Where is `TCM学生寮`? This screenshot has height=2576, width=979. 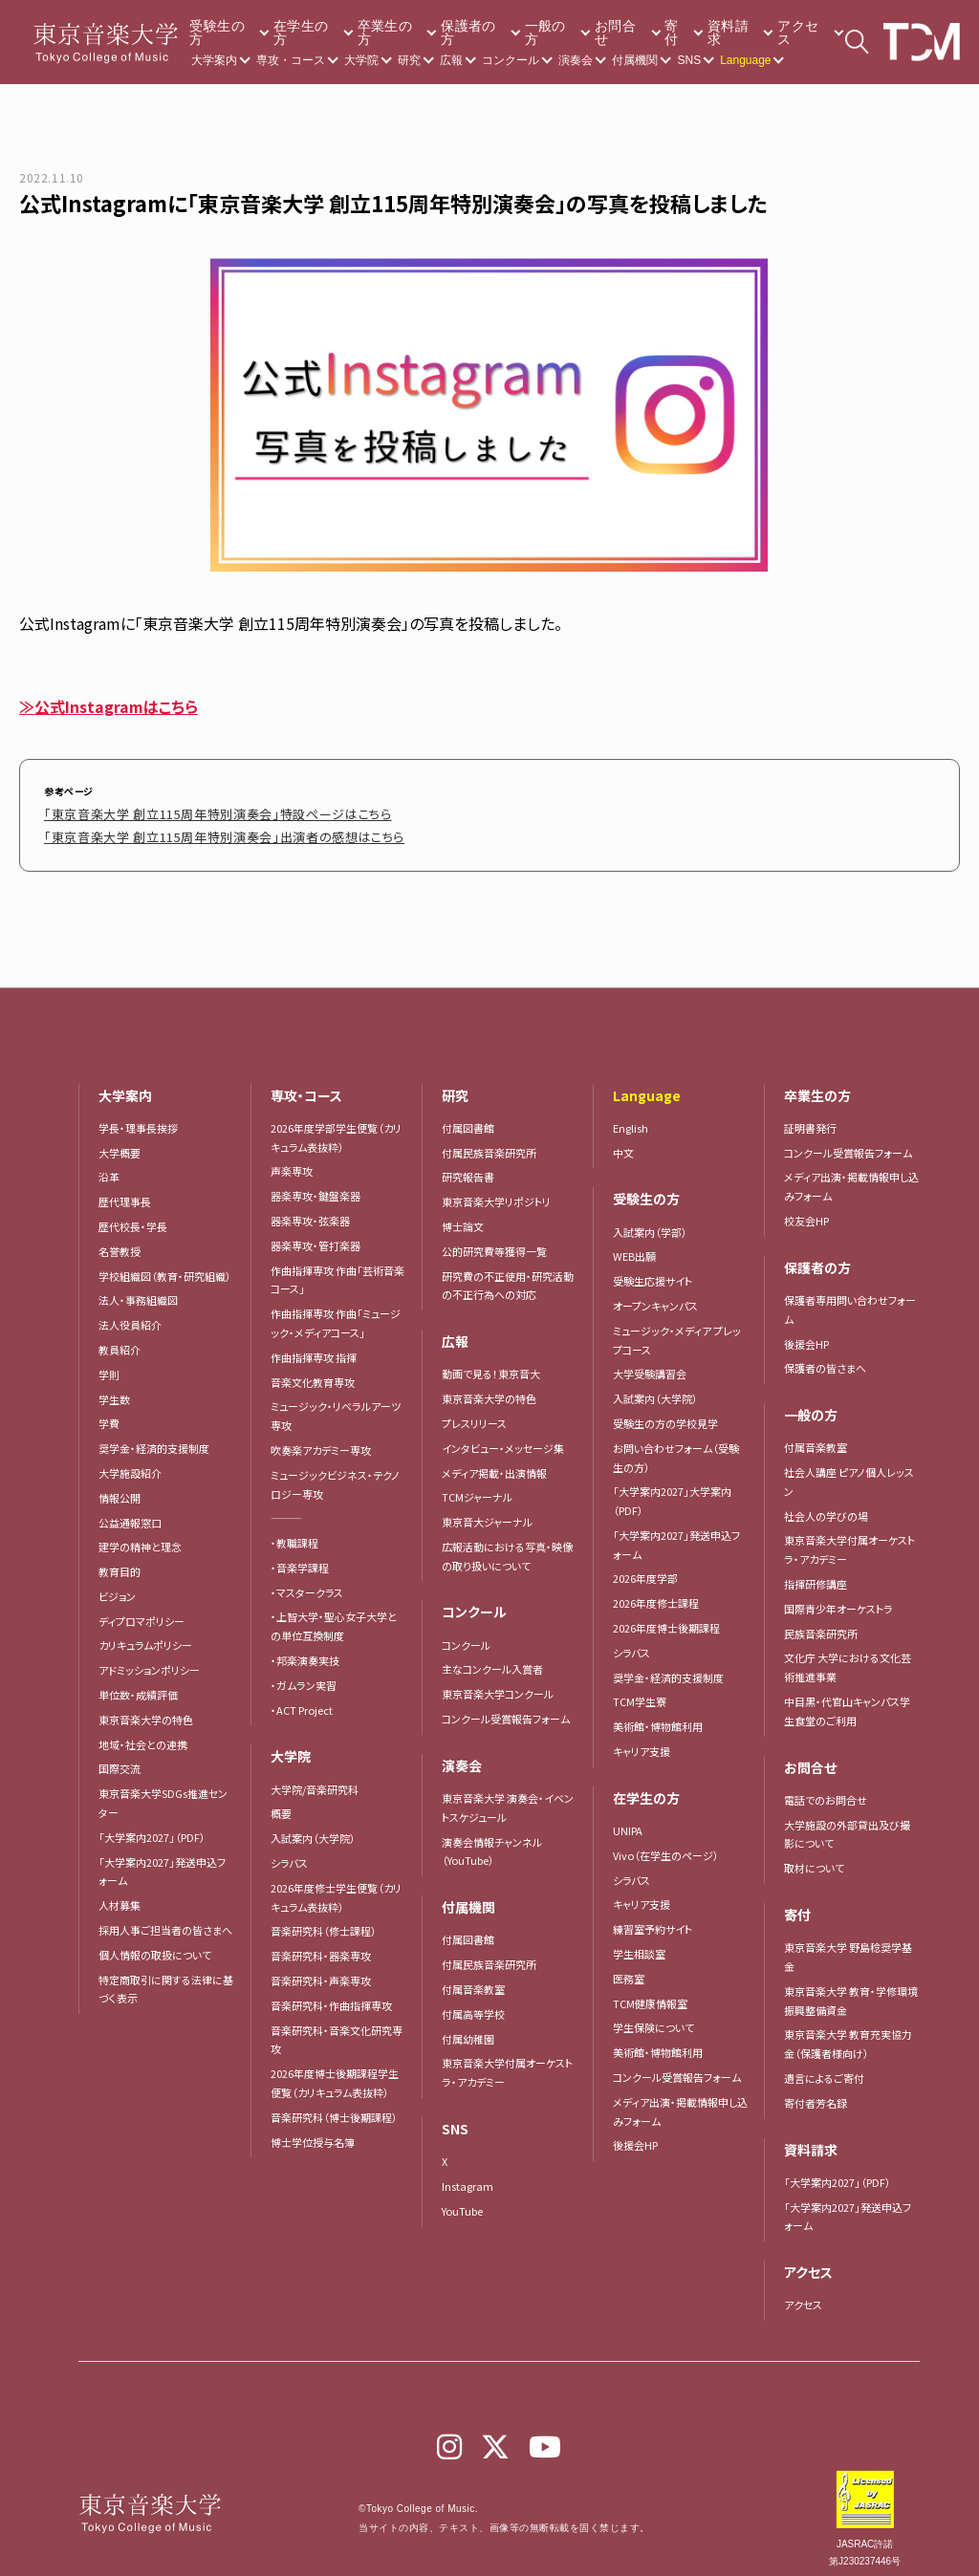 TCM学生寮 is located at coordinates (639, 1691).